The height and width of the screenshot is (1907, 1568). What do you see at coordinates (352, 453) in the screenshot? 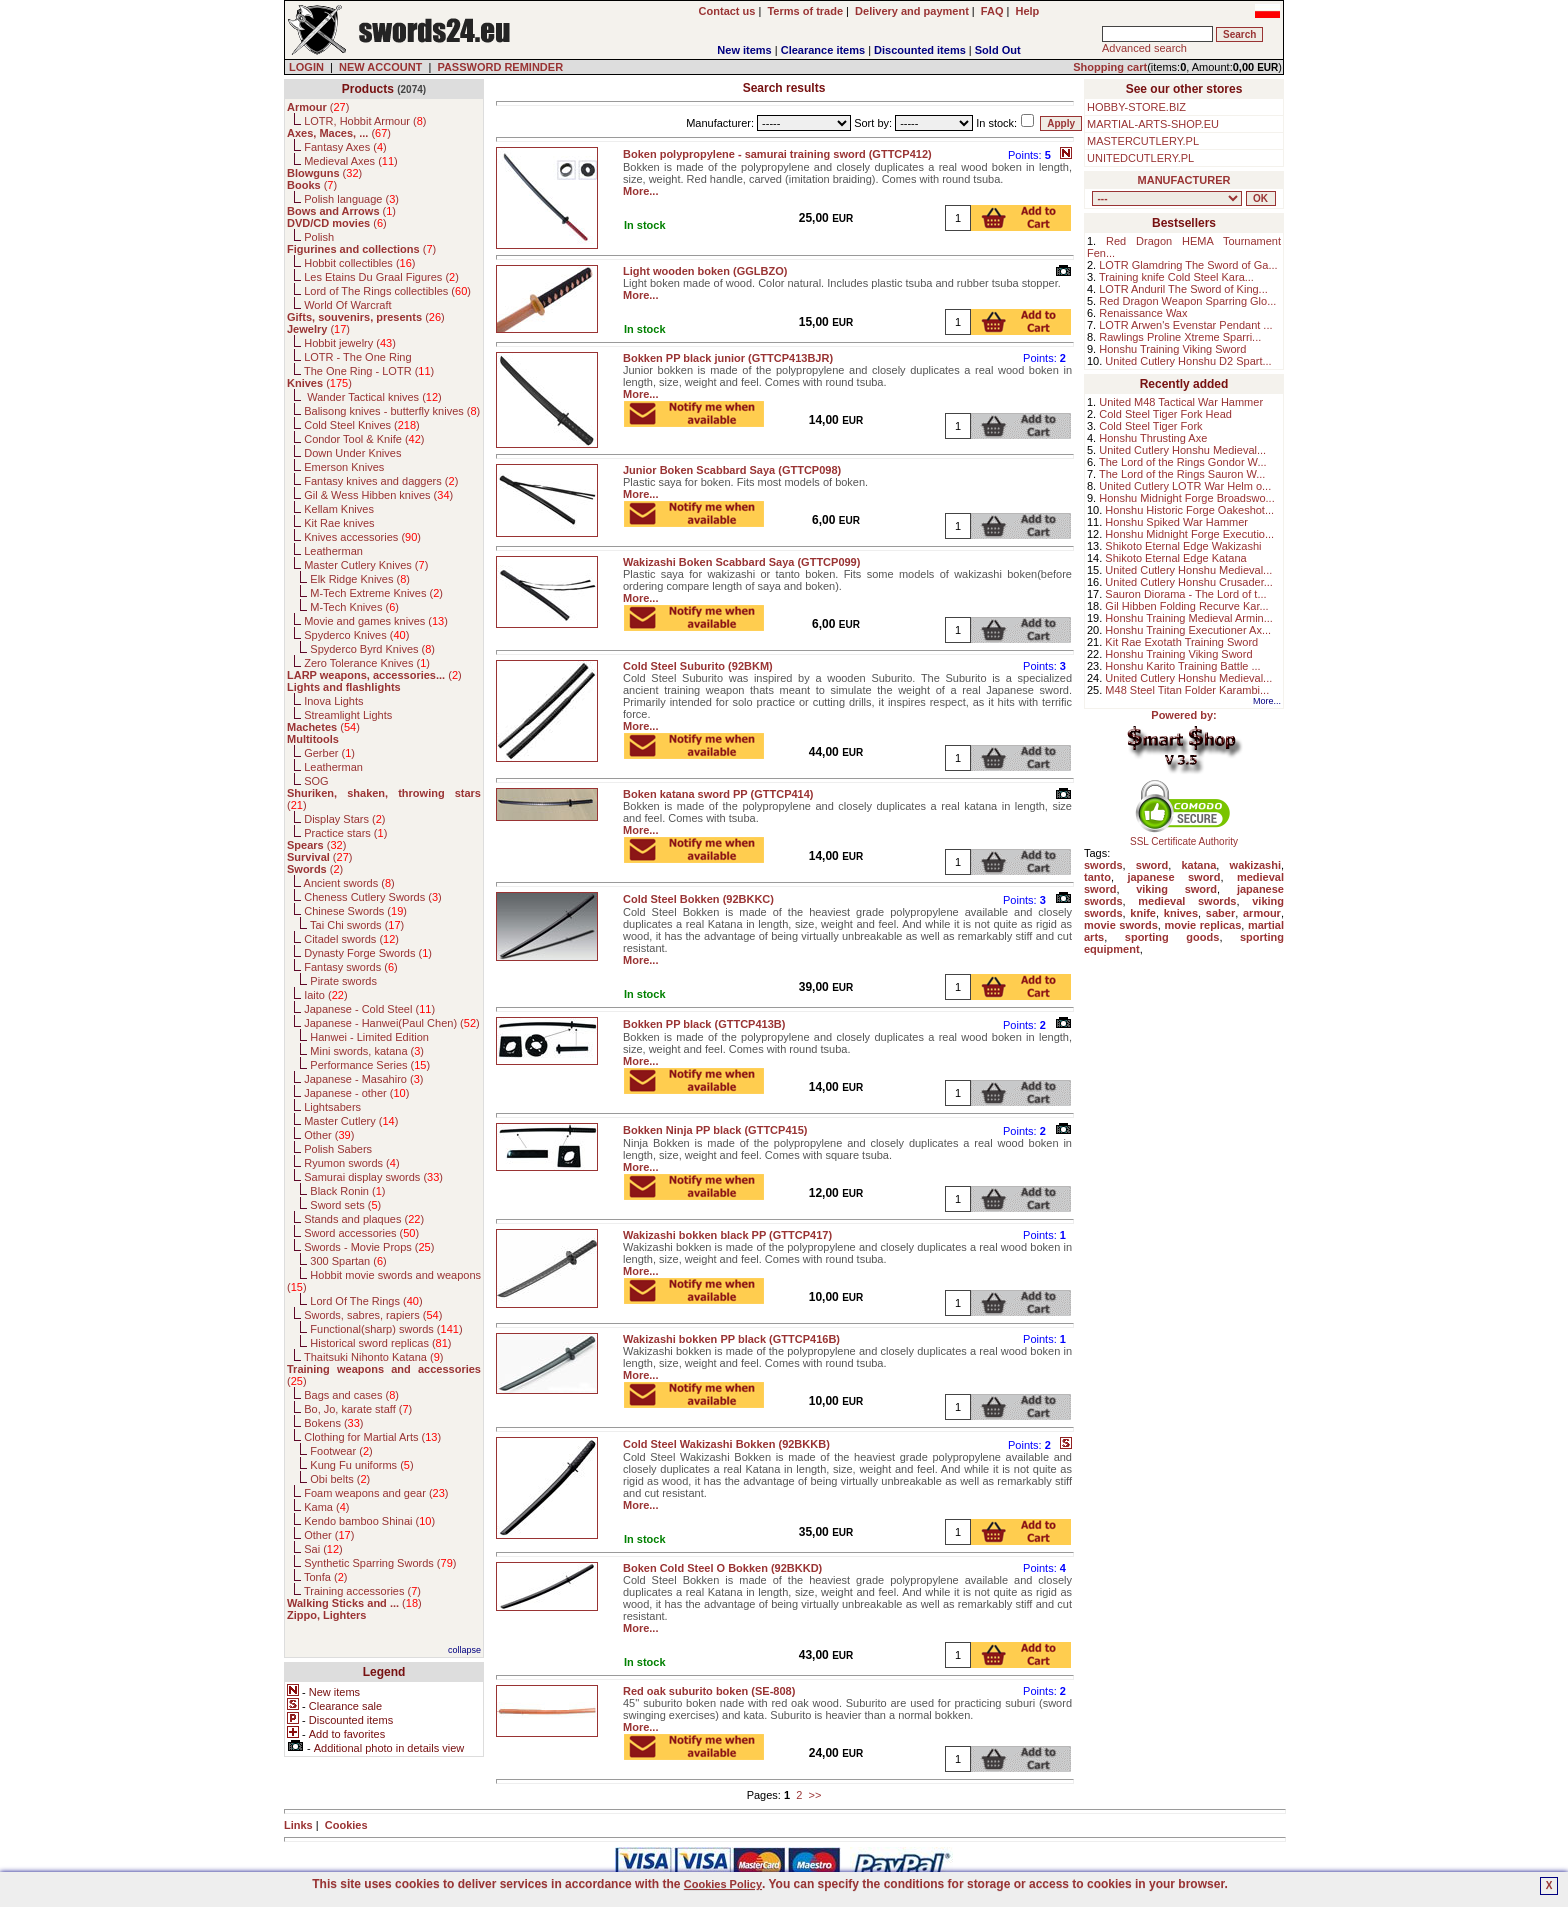
I see `Down Under Knives` at bounding box center [352, 453].